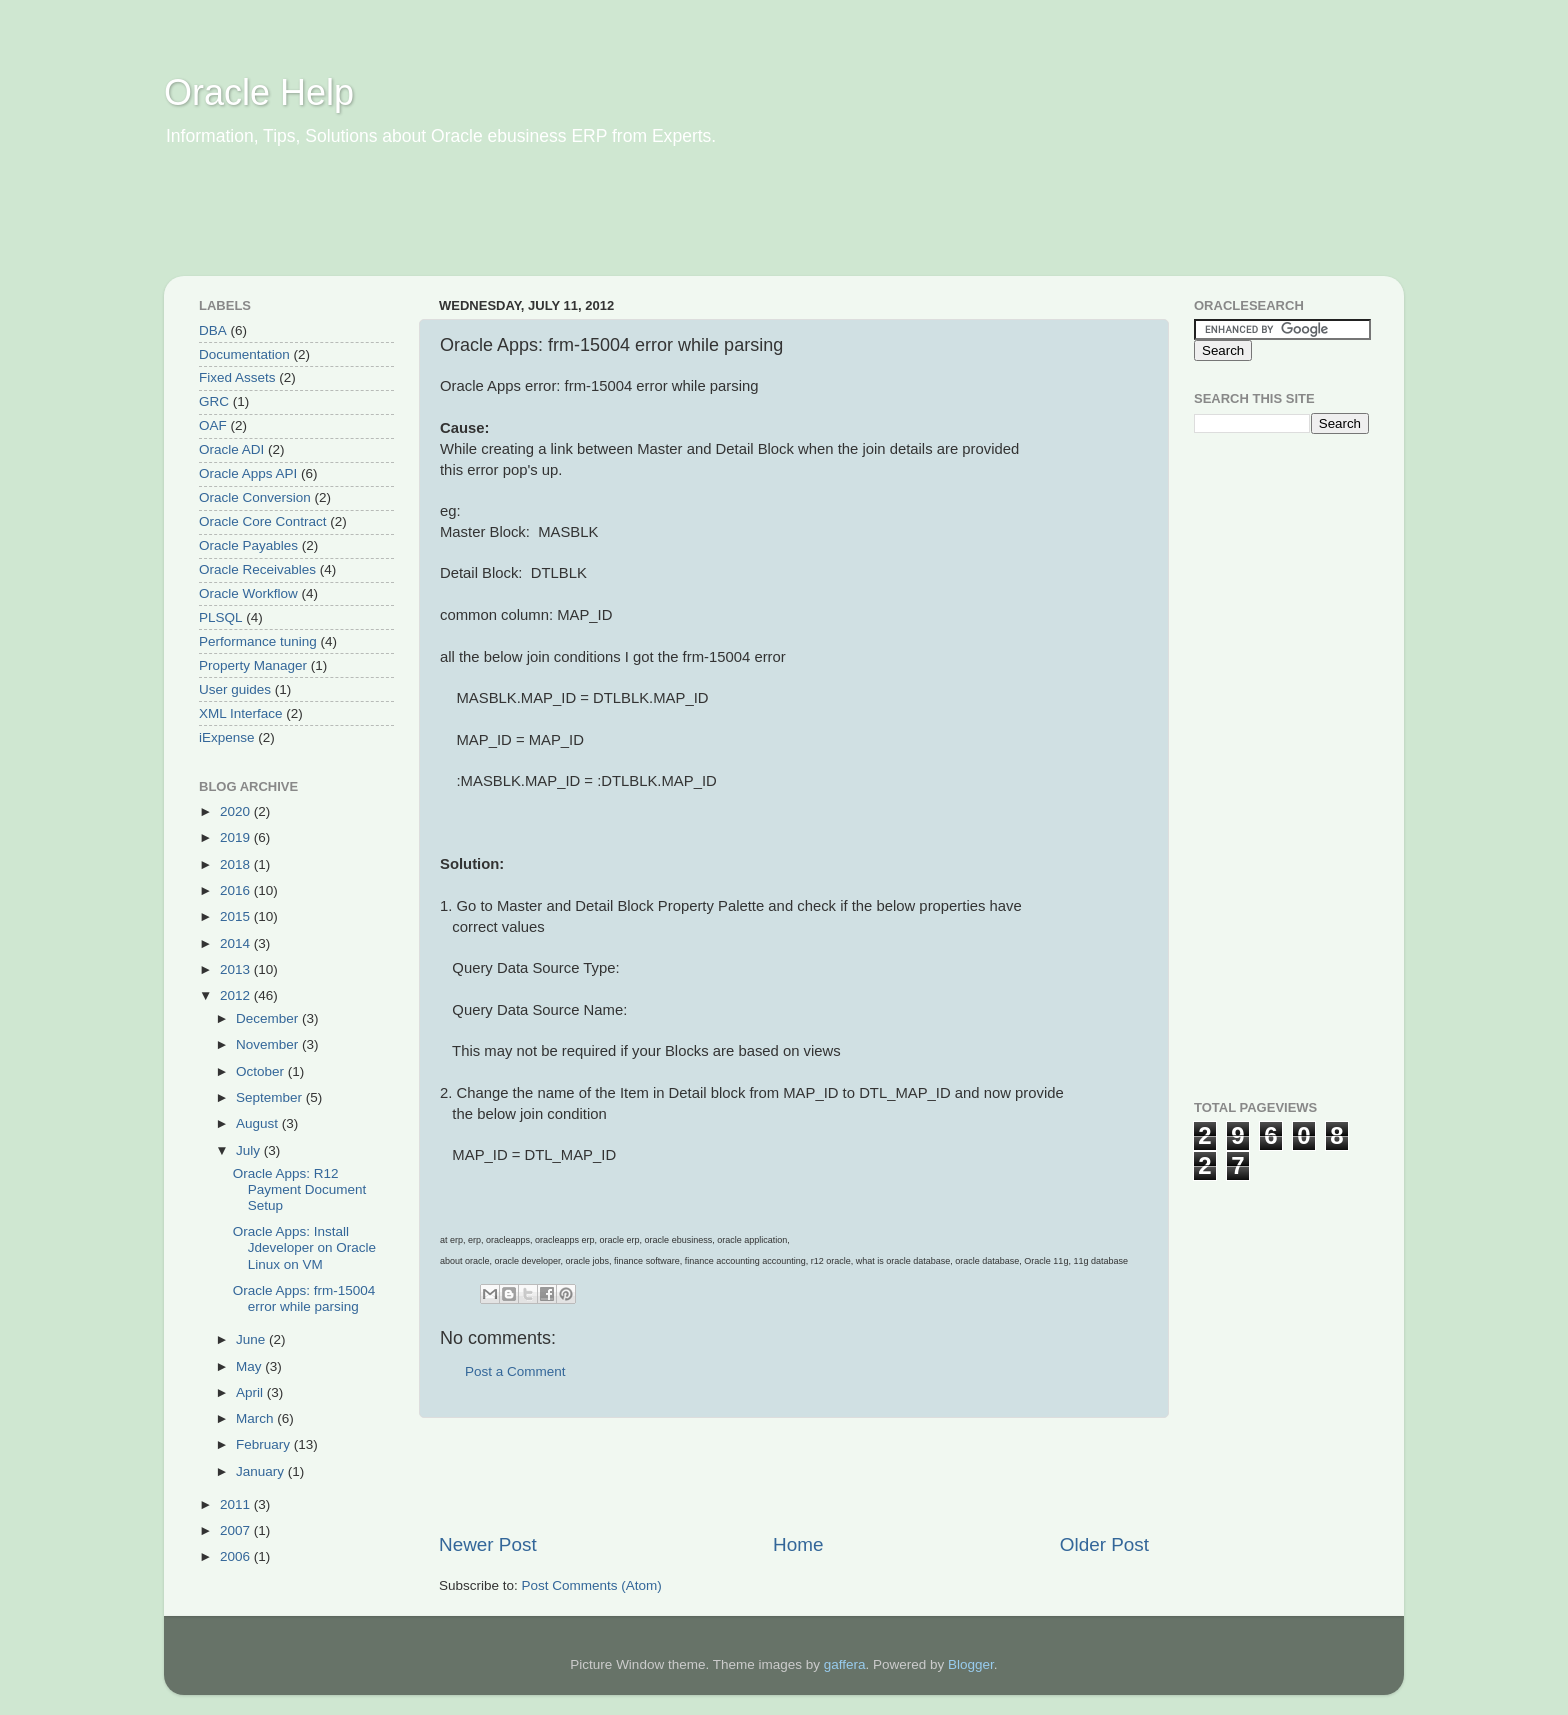 This screenshot has width=1568, height=1715. I want to click on December, so click(269, 1018).